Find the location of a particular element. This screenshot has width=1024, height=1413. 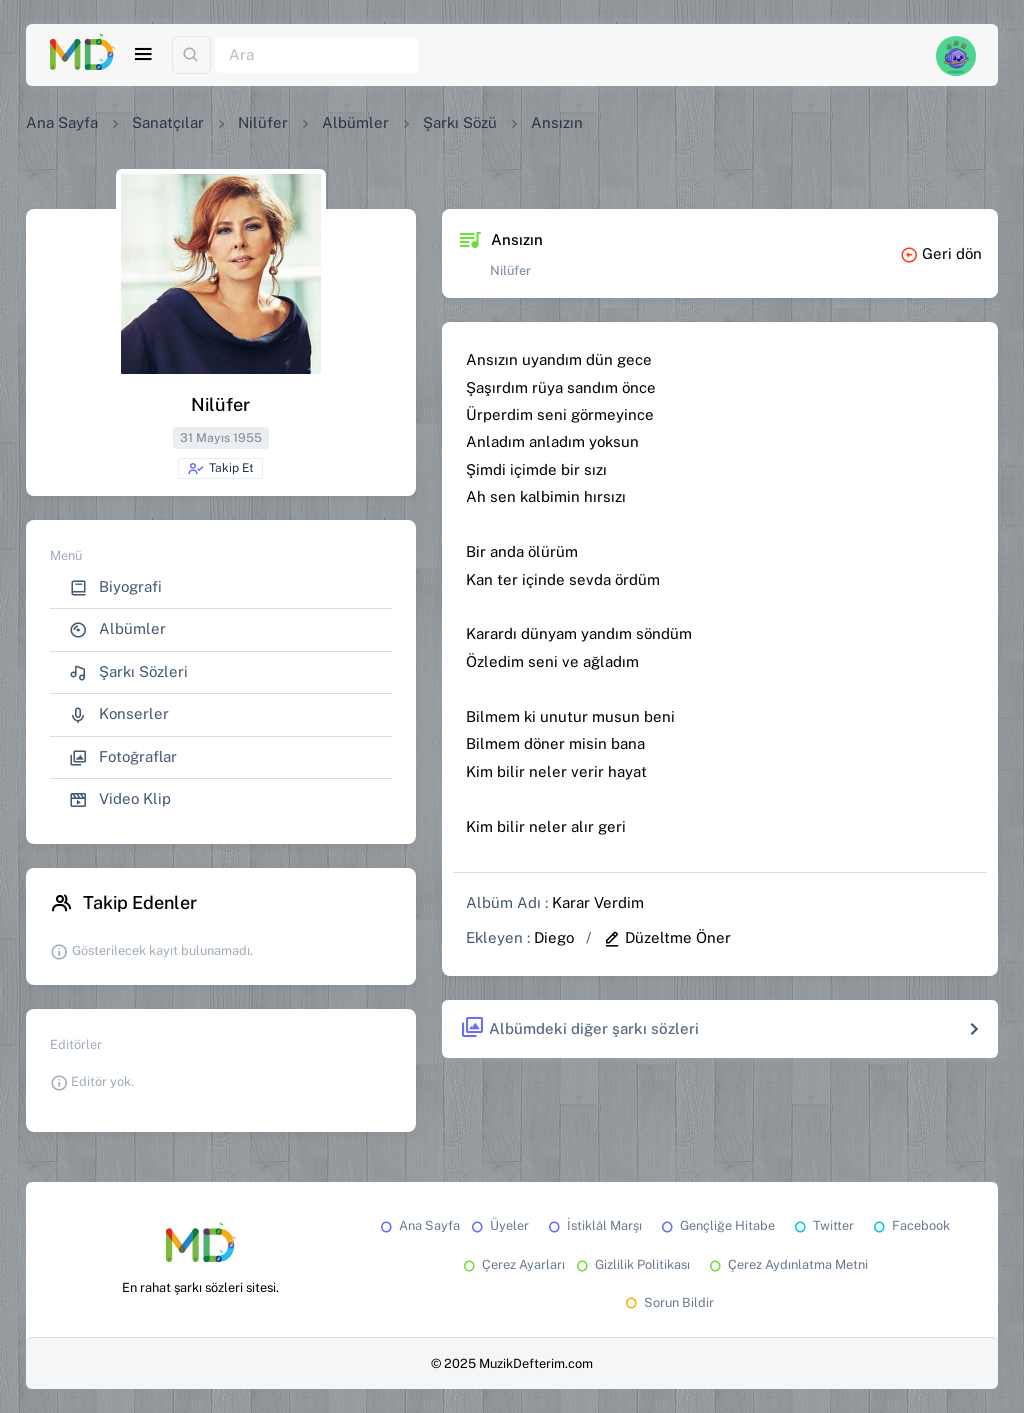

Takip Et is located at coordinates (220, 469).